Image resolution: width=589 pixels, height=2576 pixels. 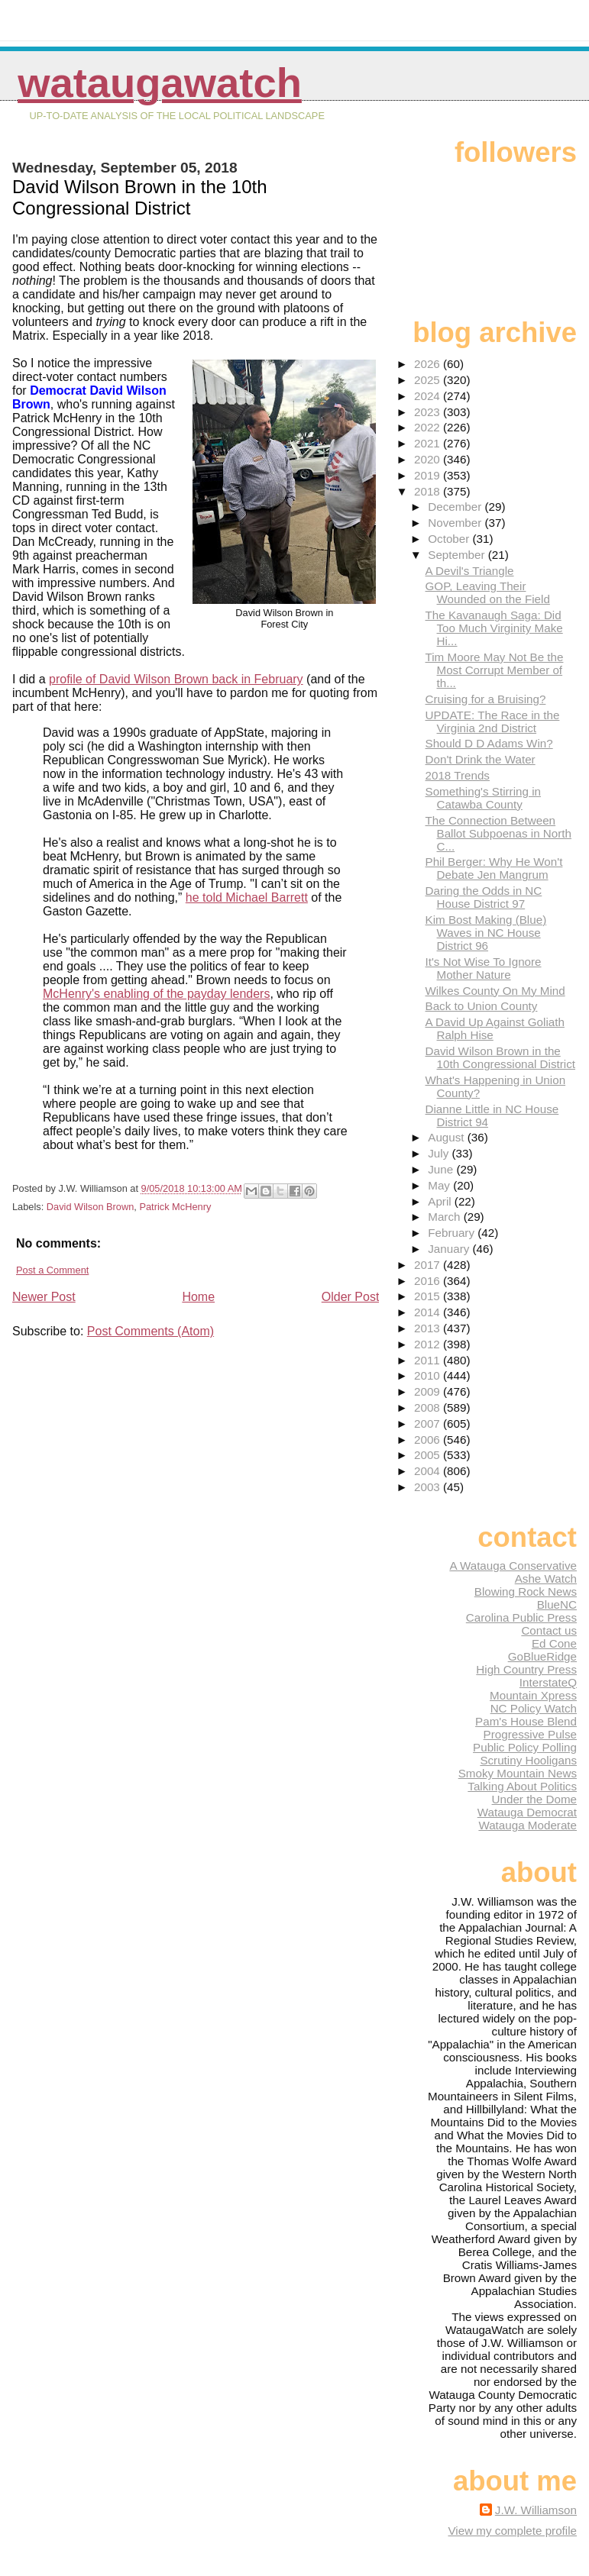 What do you see at coordinates (450, 538) in the screenshot?
I see `October` at bounding box center [450, 538].